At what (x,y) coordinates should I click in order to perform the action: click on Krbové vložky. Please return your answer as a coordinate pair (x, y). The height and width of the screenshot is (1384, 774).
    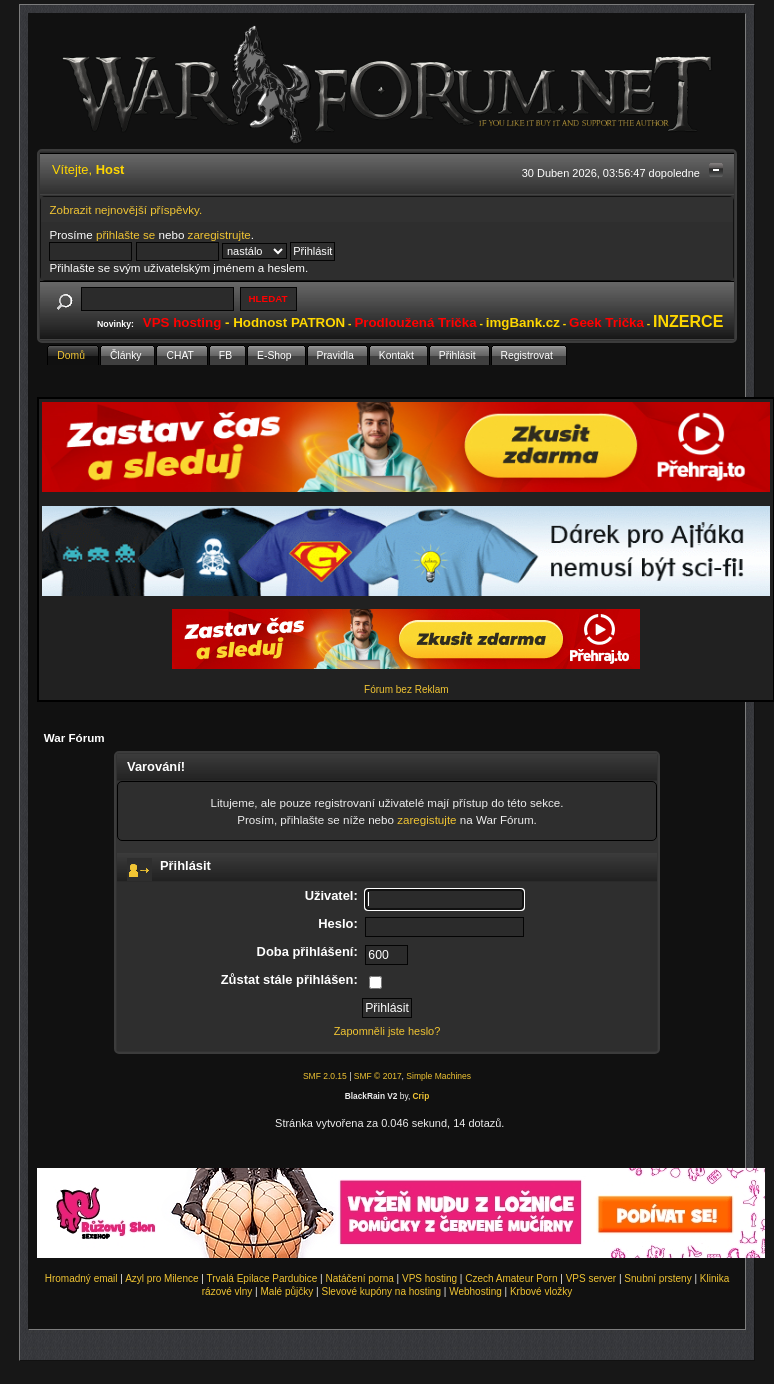
    Looking at the image, I should click on (541, 1291).